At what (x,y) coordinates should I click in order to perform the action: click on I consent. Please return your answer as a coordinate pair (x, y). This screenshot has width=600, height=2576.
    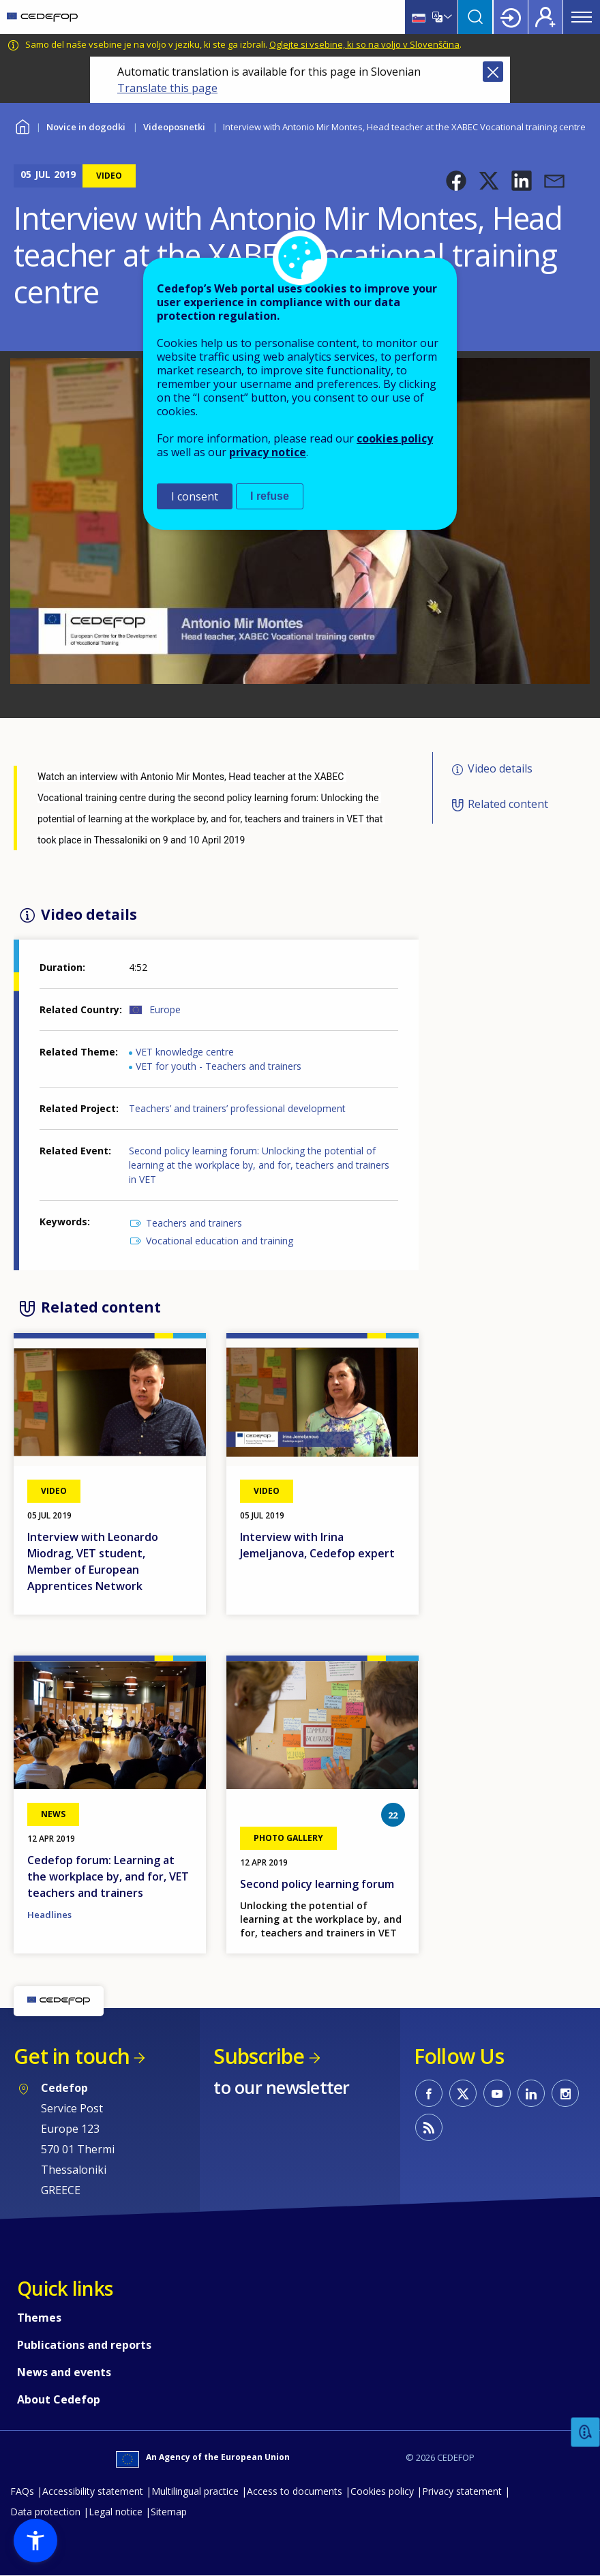
    Looking at the image, I should click on (194, 496).